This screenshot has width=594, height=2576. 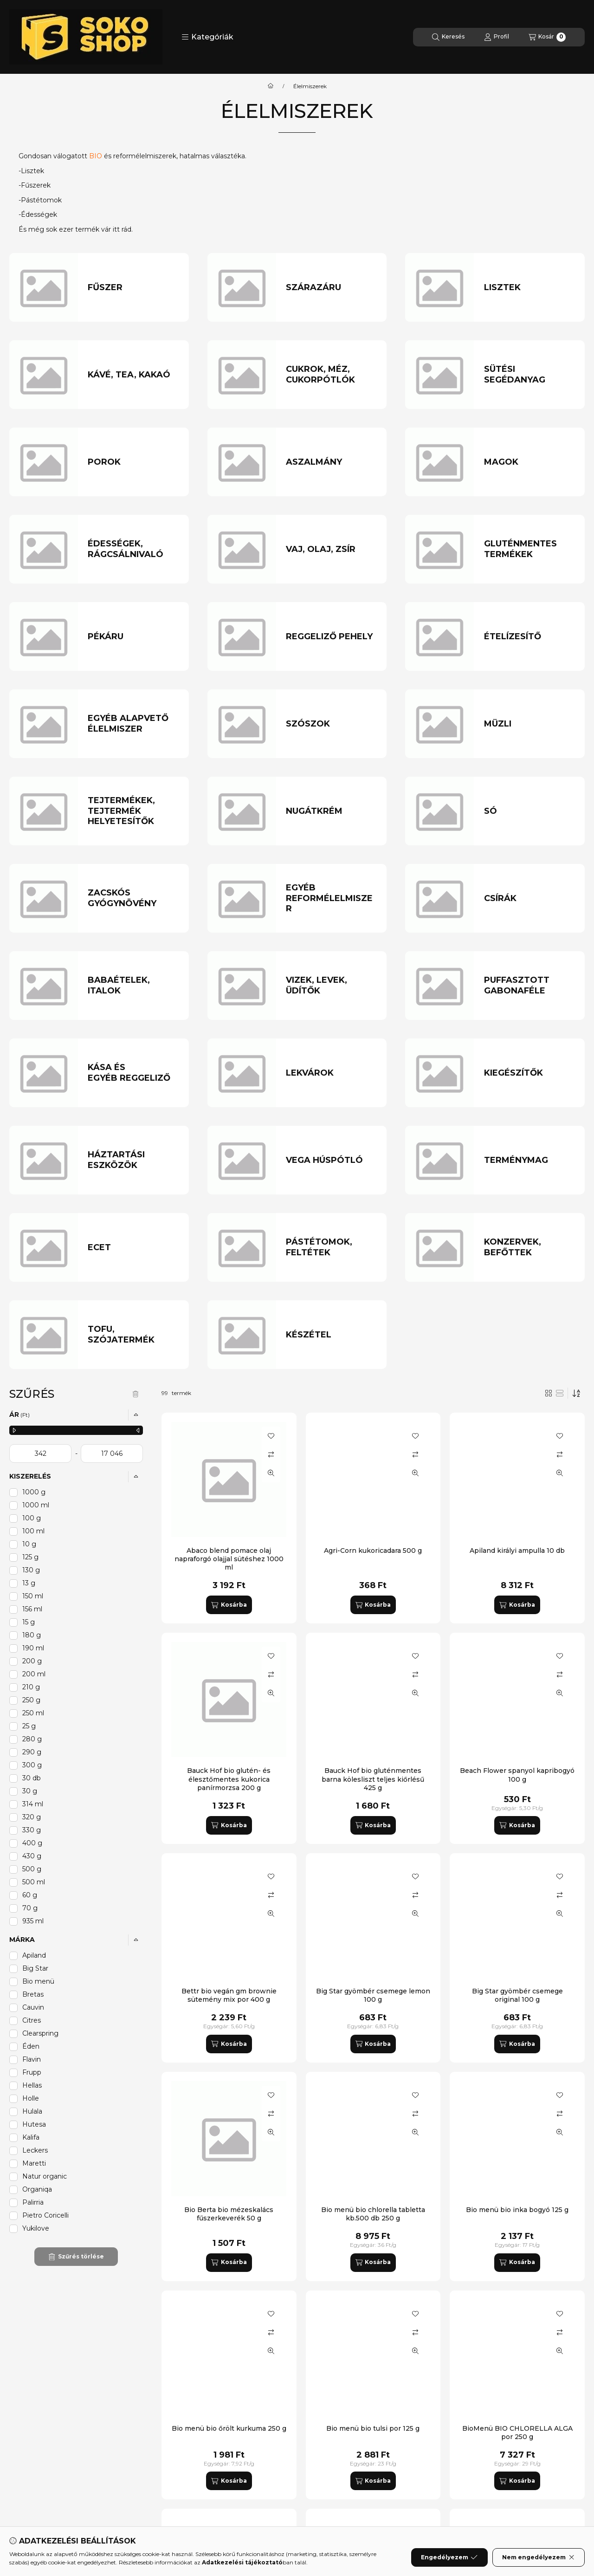 I want to click on [Fűszer kategória], so click(x=133, y=287).